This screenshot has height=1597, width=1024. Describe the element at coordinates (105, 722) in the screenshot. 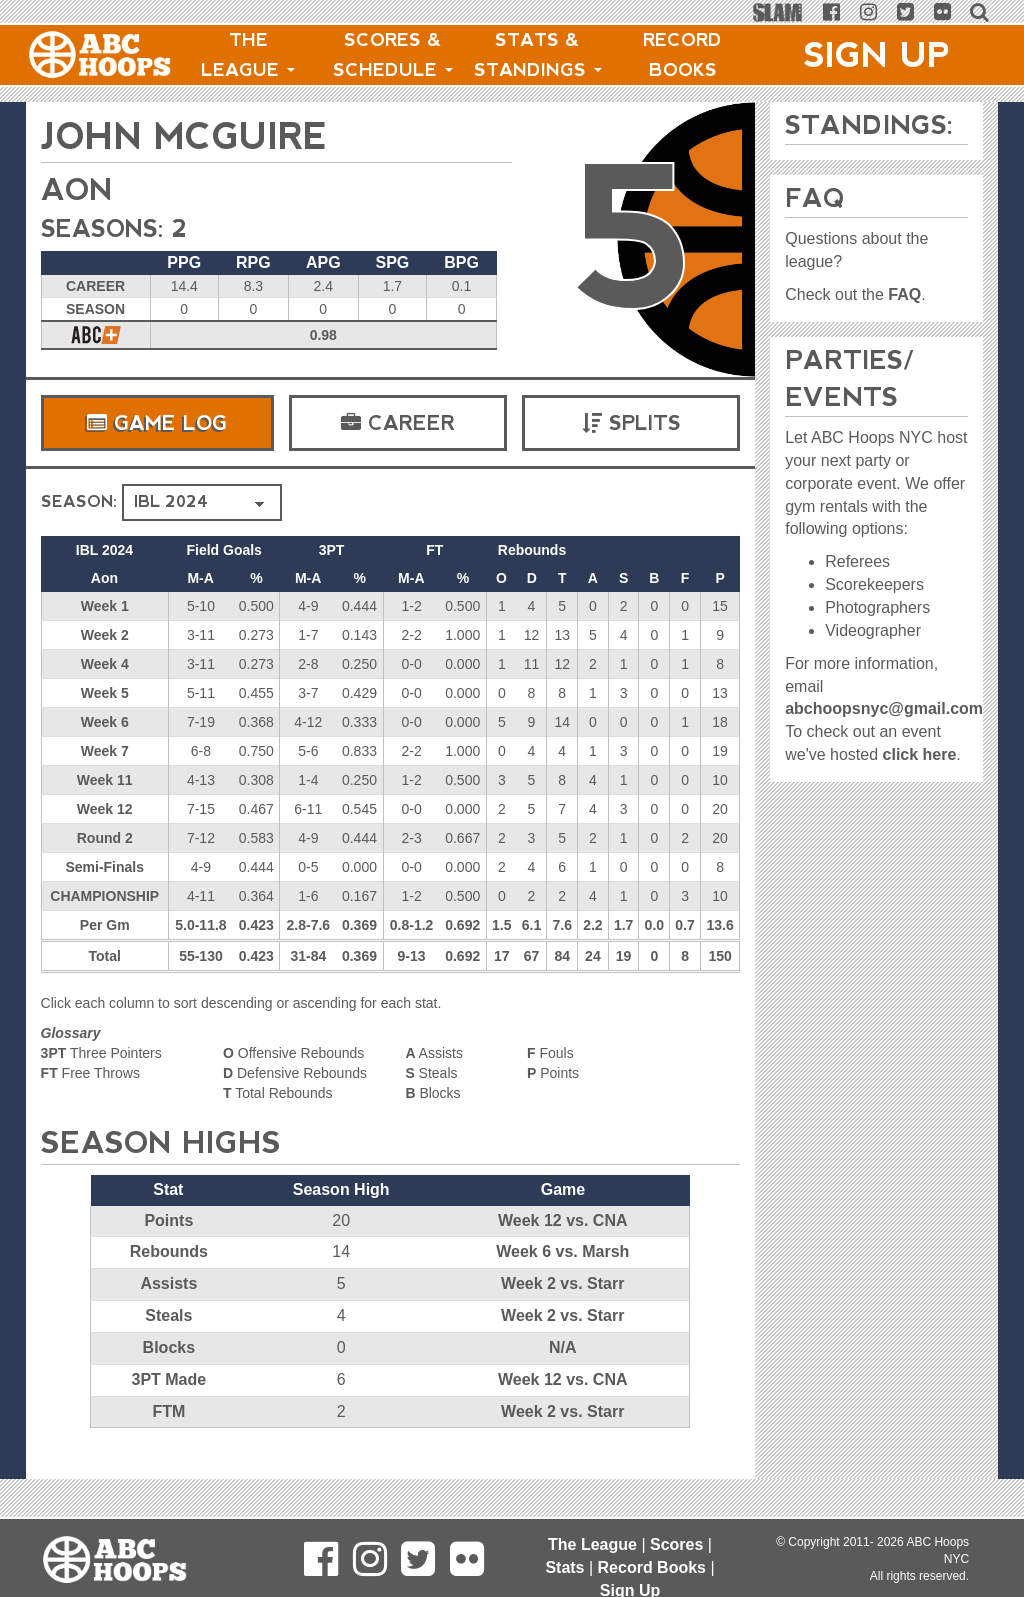

I see `Week 6` at that location.